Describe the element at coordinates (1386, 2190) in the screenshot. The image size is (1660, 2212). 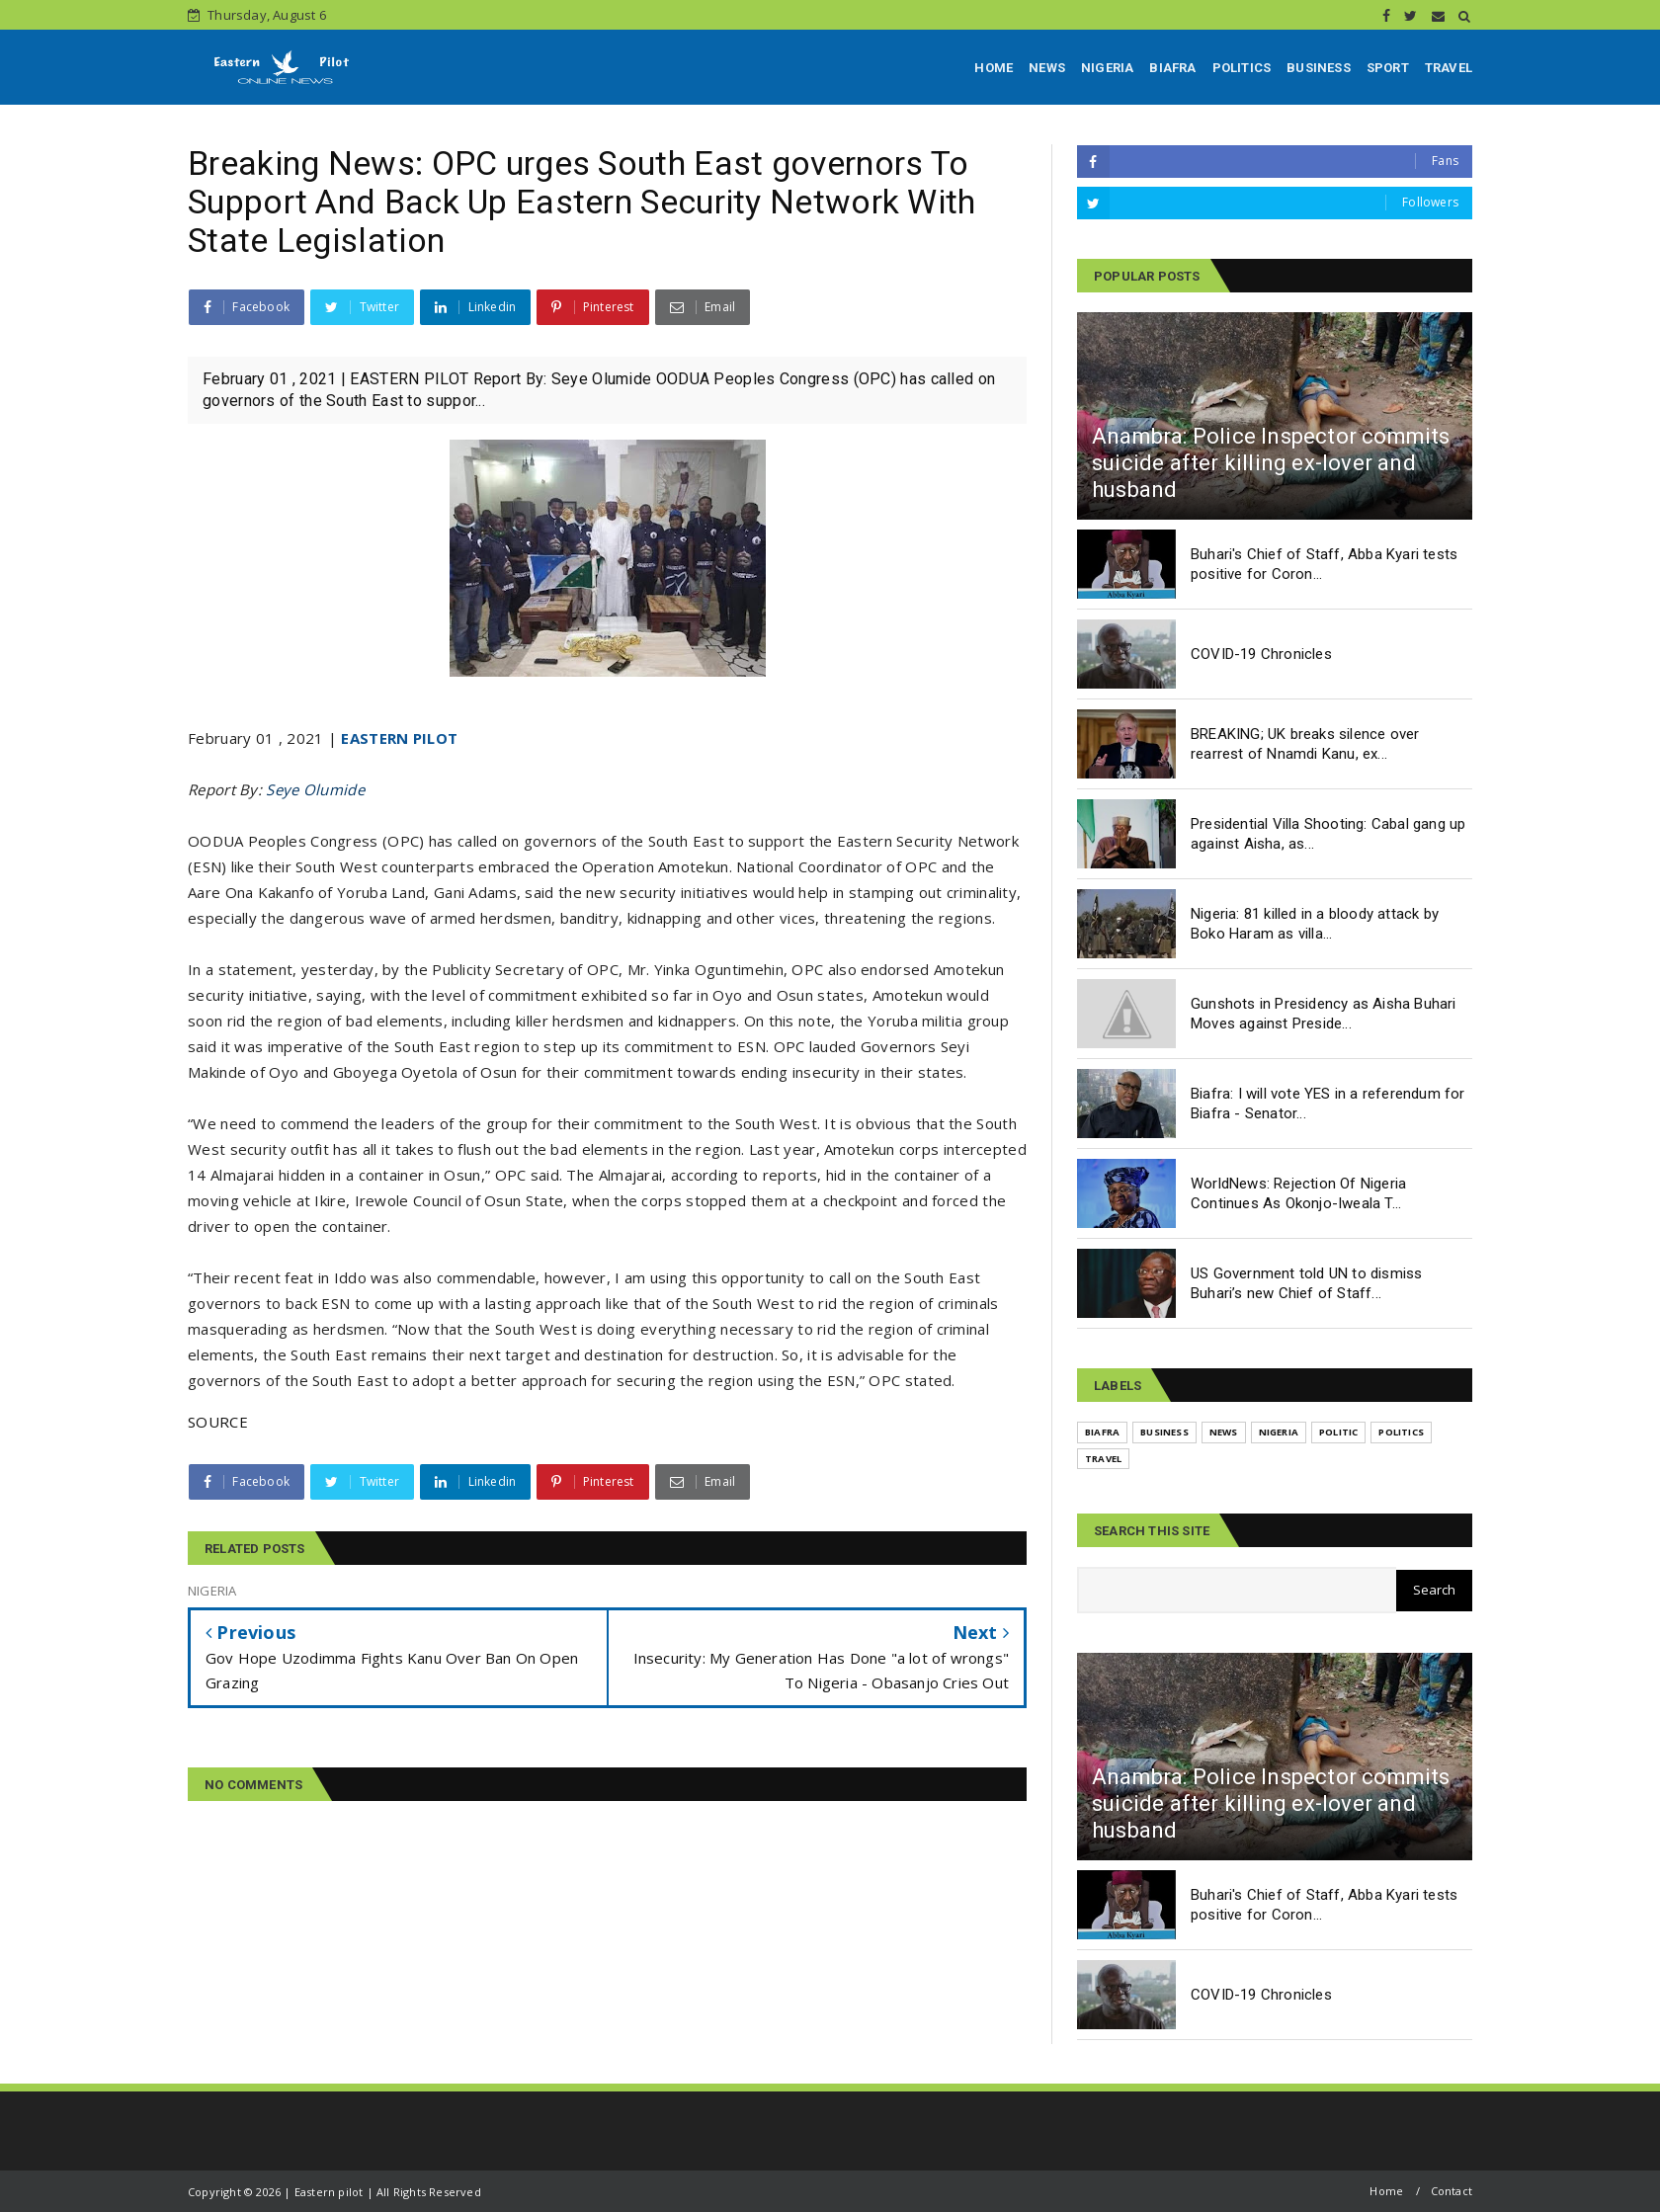
I see `Home` at that location.